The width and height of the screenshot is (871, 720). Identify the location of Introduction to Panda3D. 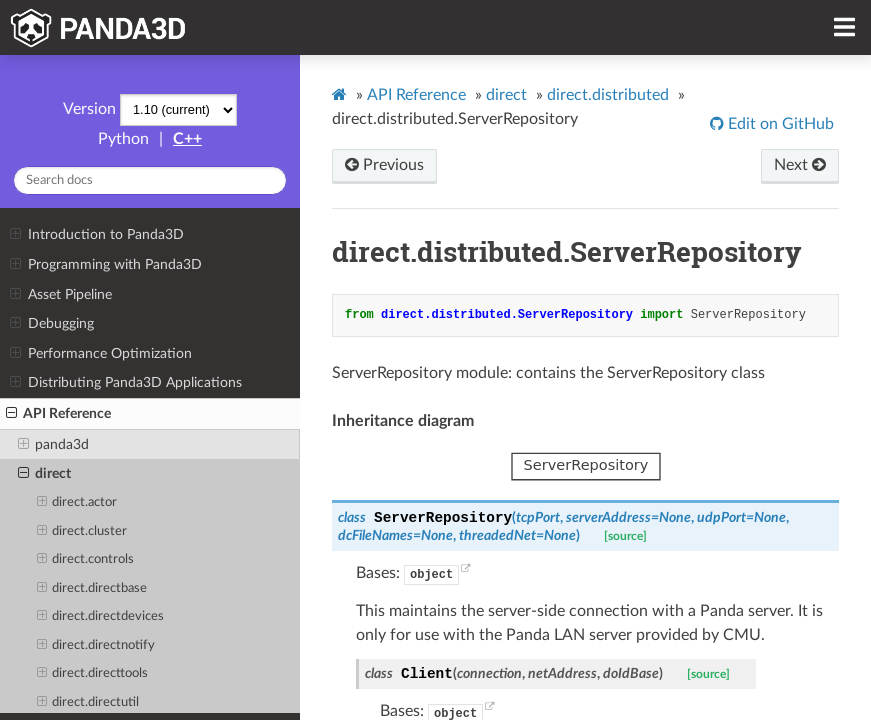
(96, 235).